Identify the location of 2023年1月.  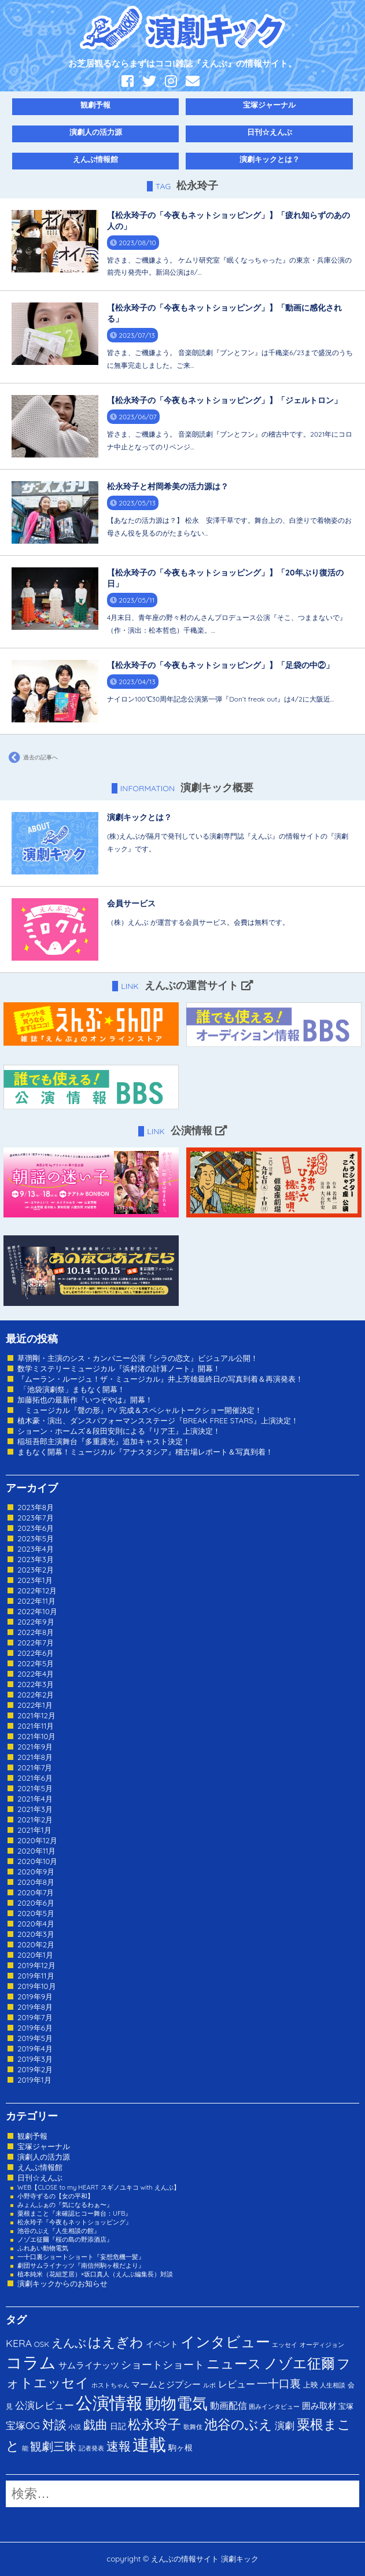
(35, 1580).